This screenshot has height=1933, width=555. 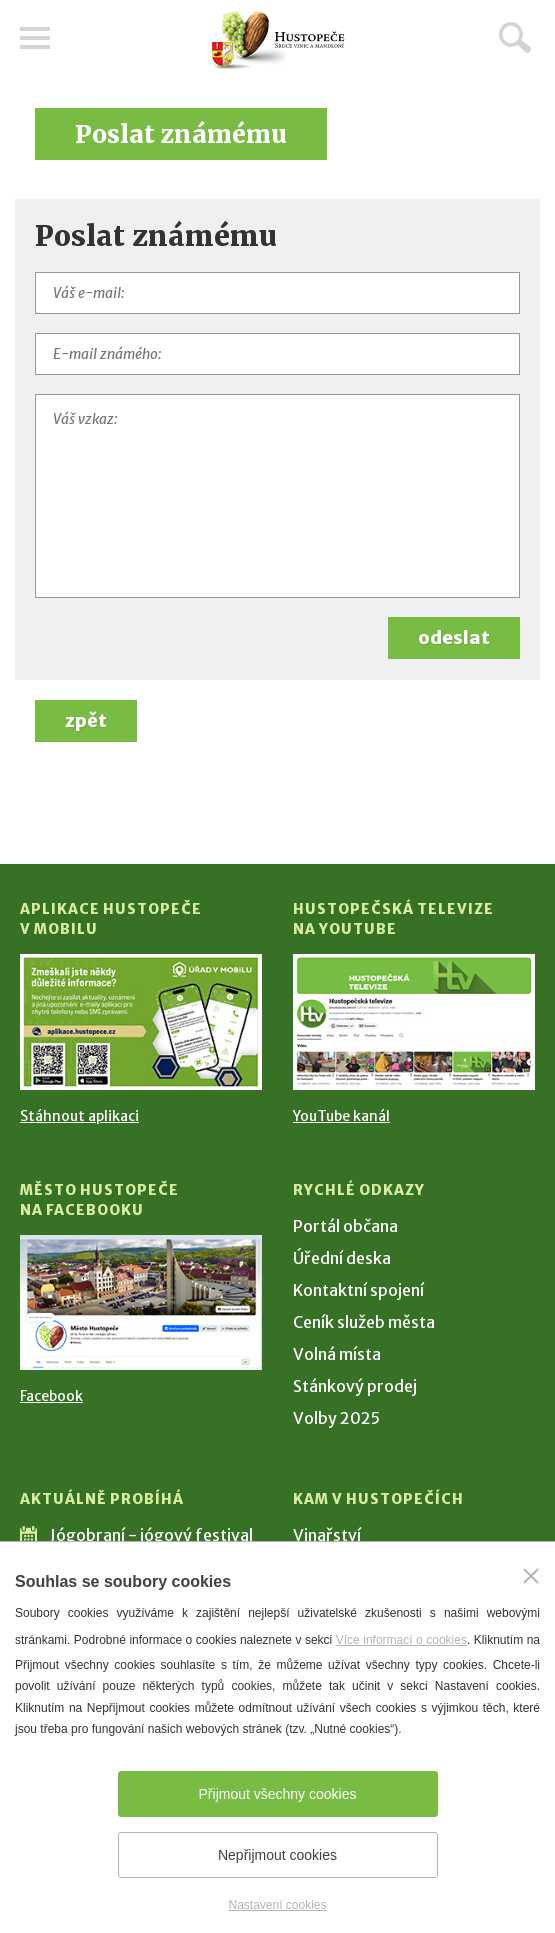 What do you see at coordinates (414, 1022) in the screenshot?
I see `[Přejít na Hustopečská televize na YouTube]` at bounding box center [414, 1022].